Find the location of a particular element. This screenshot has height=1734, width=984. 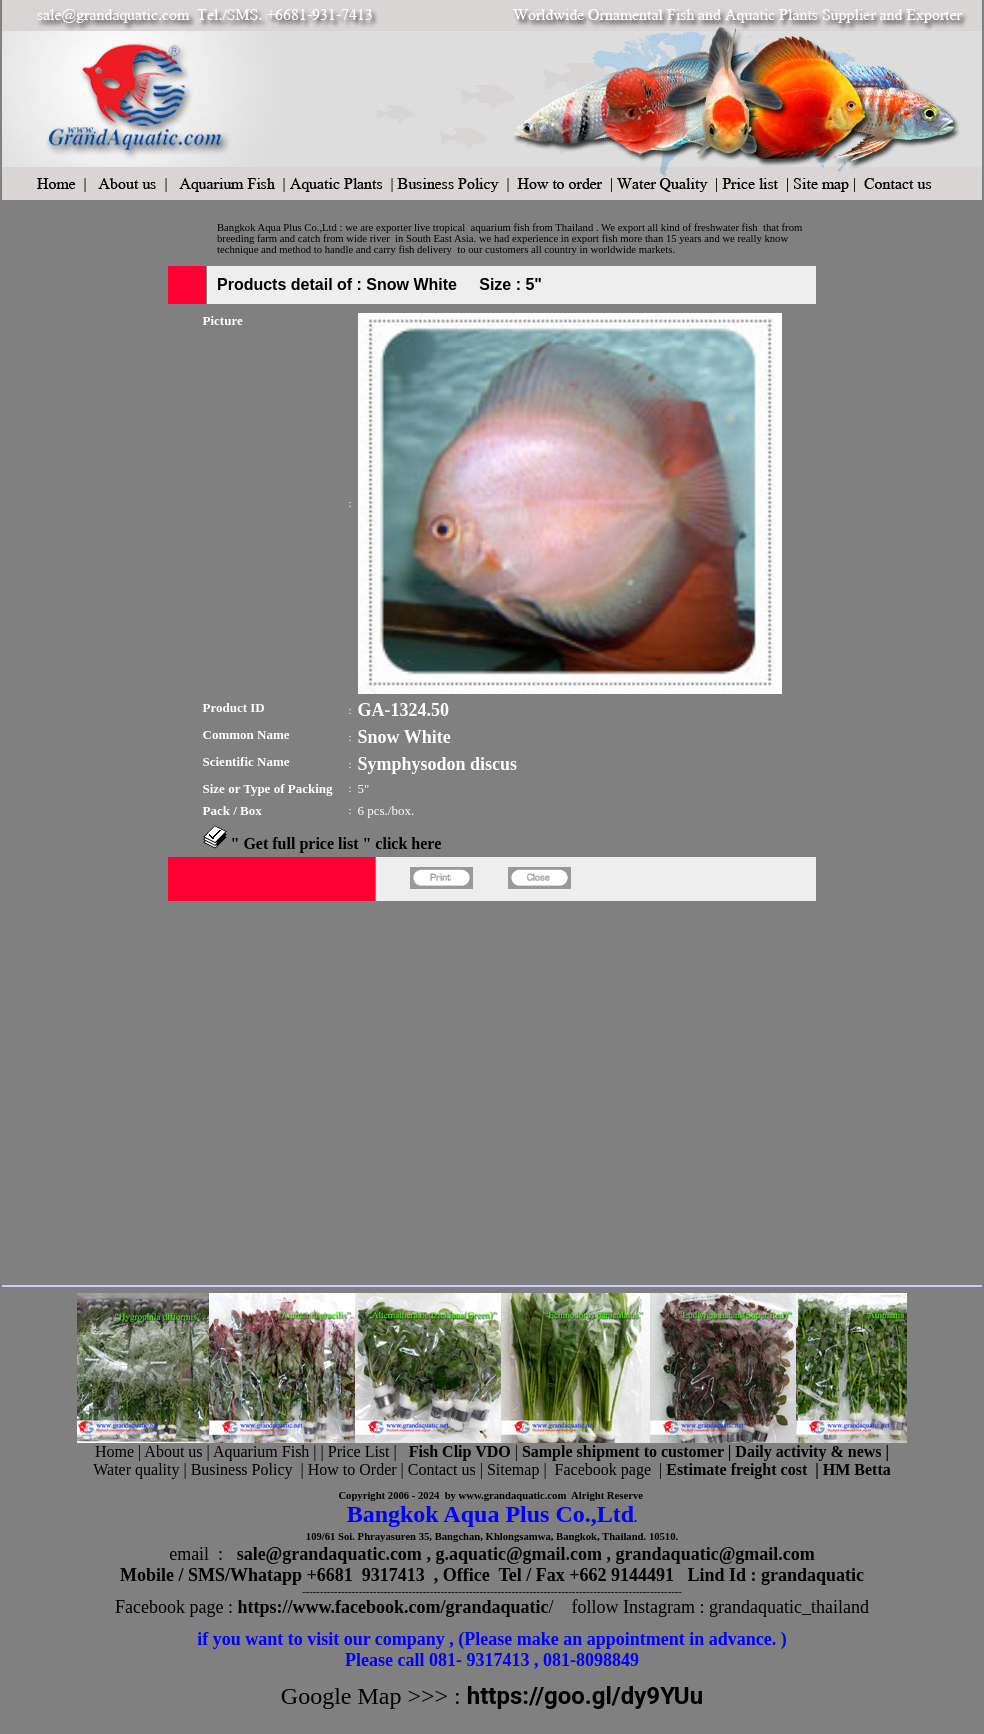

g.aquatic@gmail.com is located at coordinates (518, 1554).